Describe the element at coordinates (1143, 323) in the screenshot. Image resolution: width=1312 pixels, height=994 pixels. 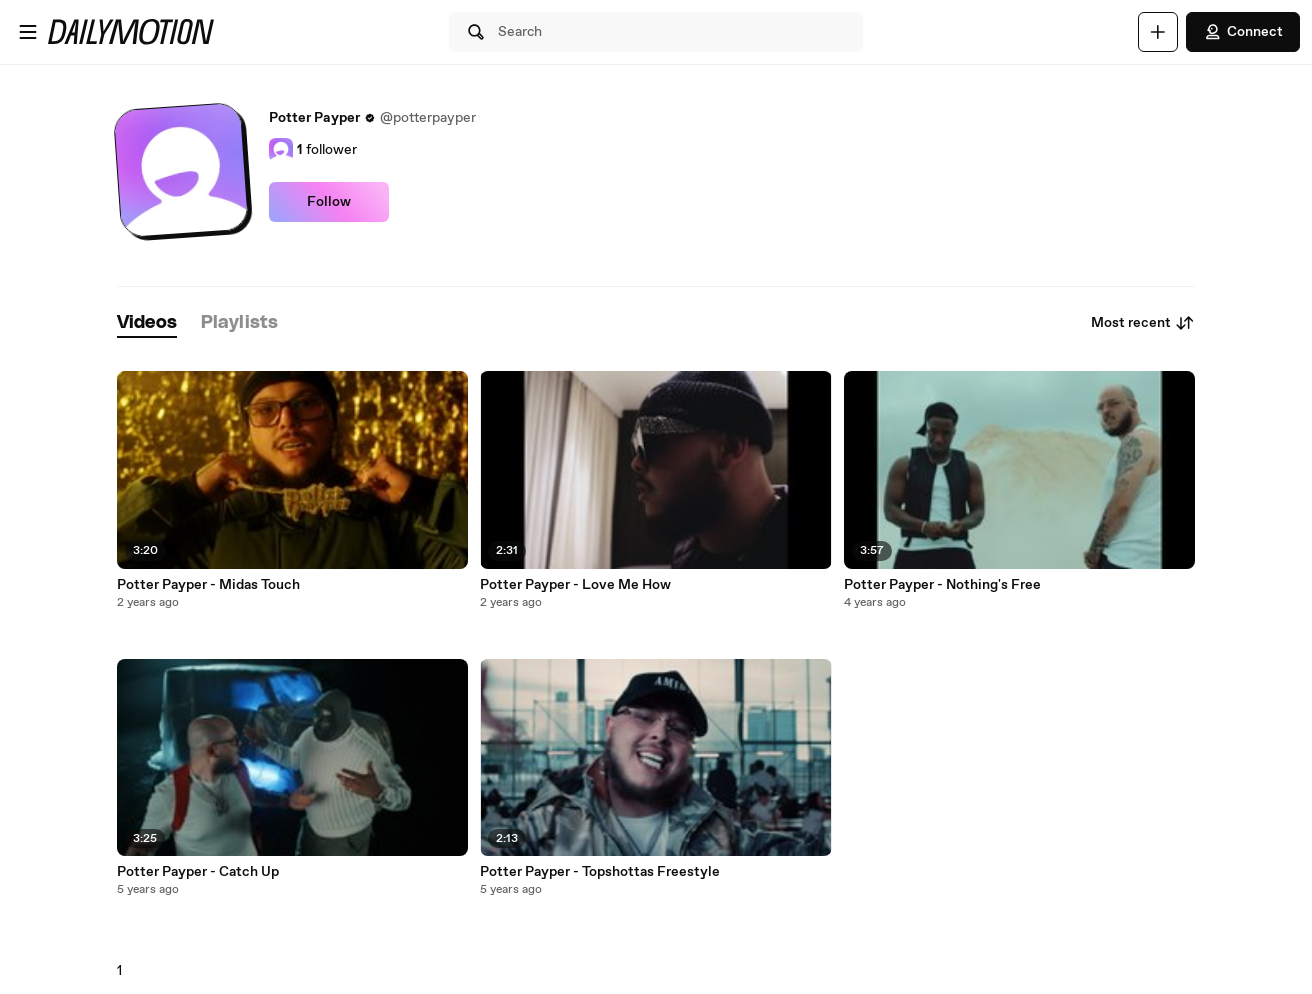
I see `Most recent` at that location.